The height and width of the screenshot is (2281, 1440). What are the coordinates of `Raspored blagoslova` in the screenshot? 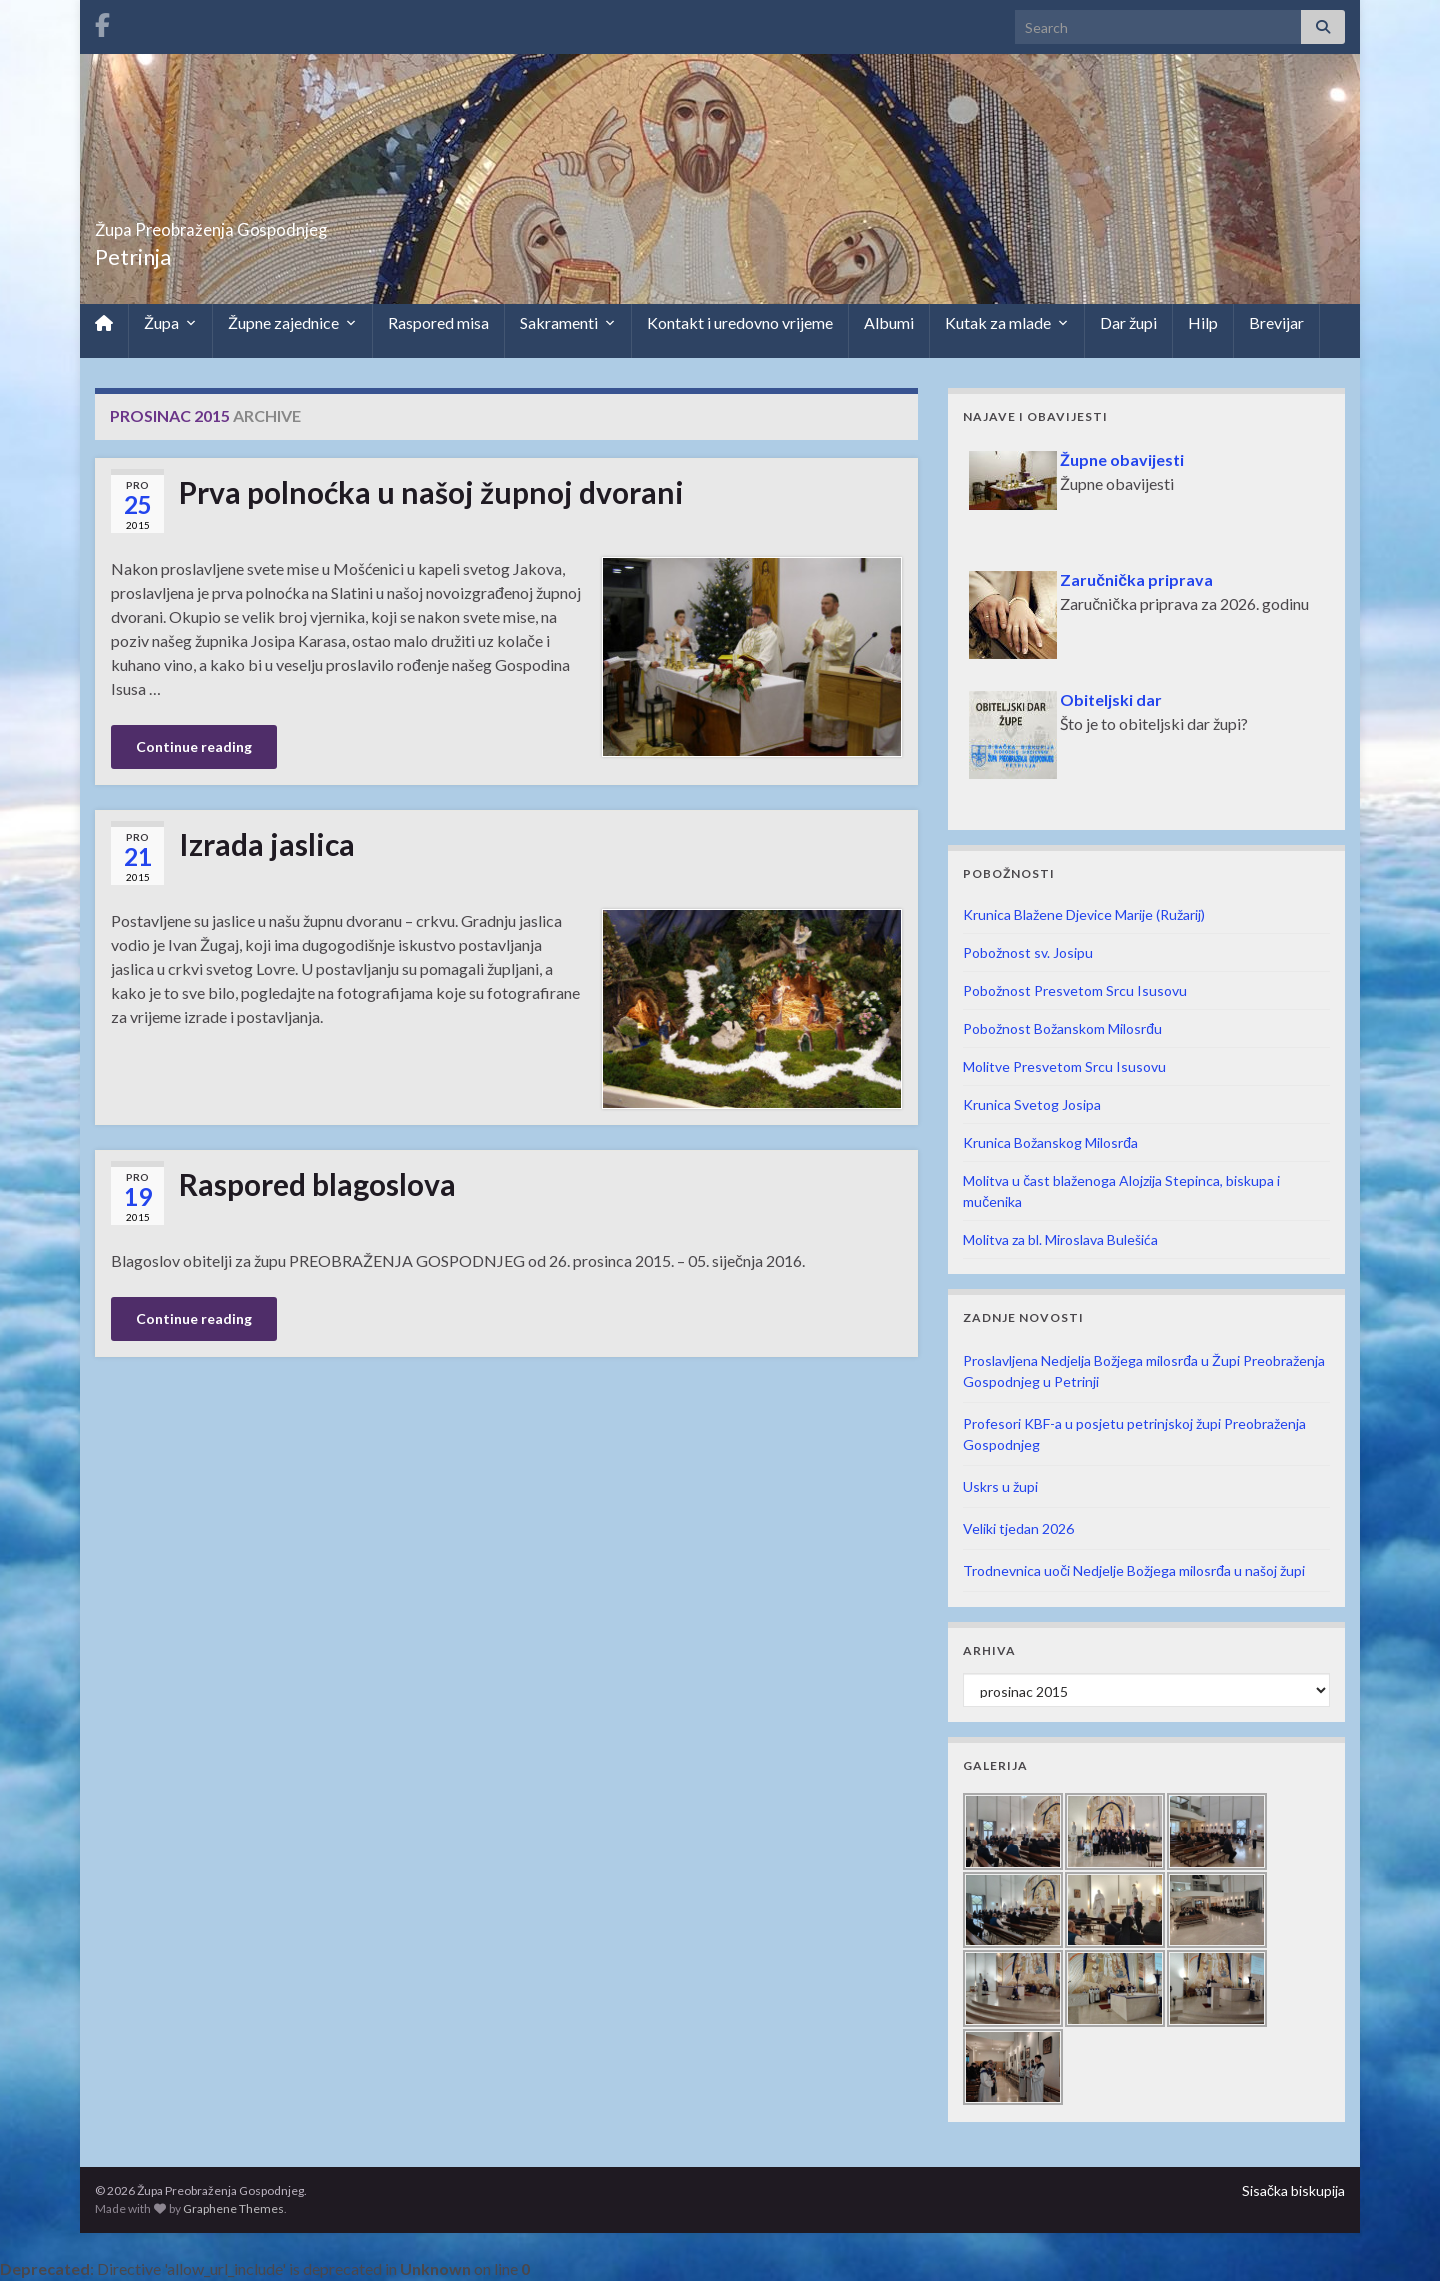 It's located at (317, 1184).